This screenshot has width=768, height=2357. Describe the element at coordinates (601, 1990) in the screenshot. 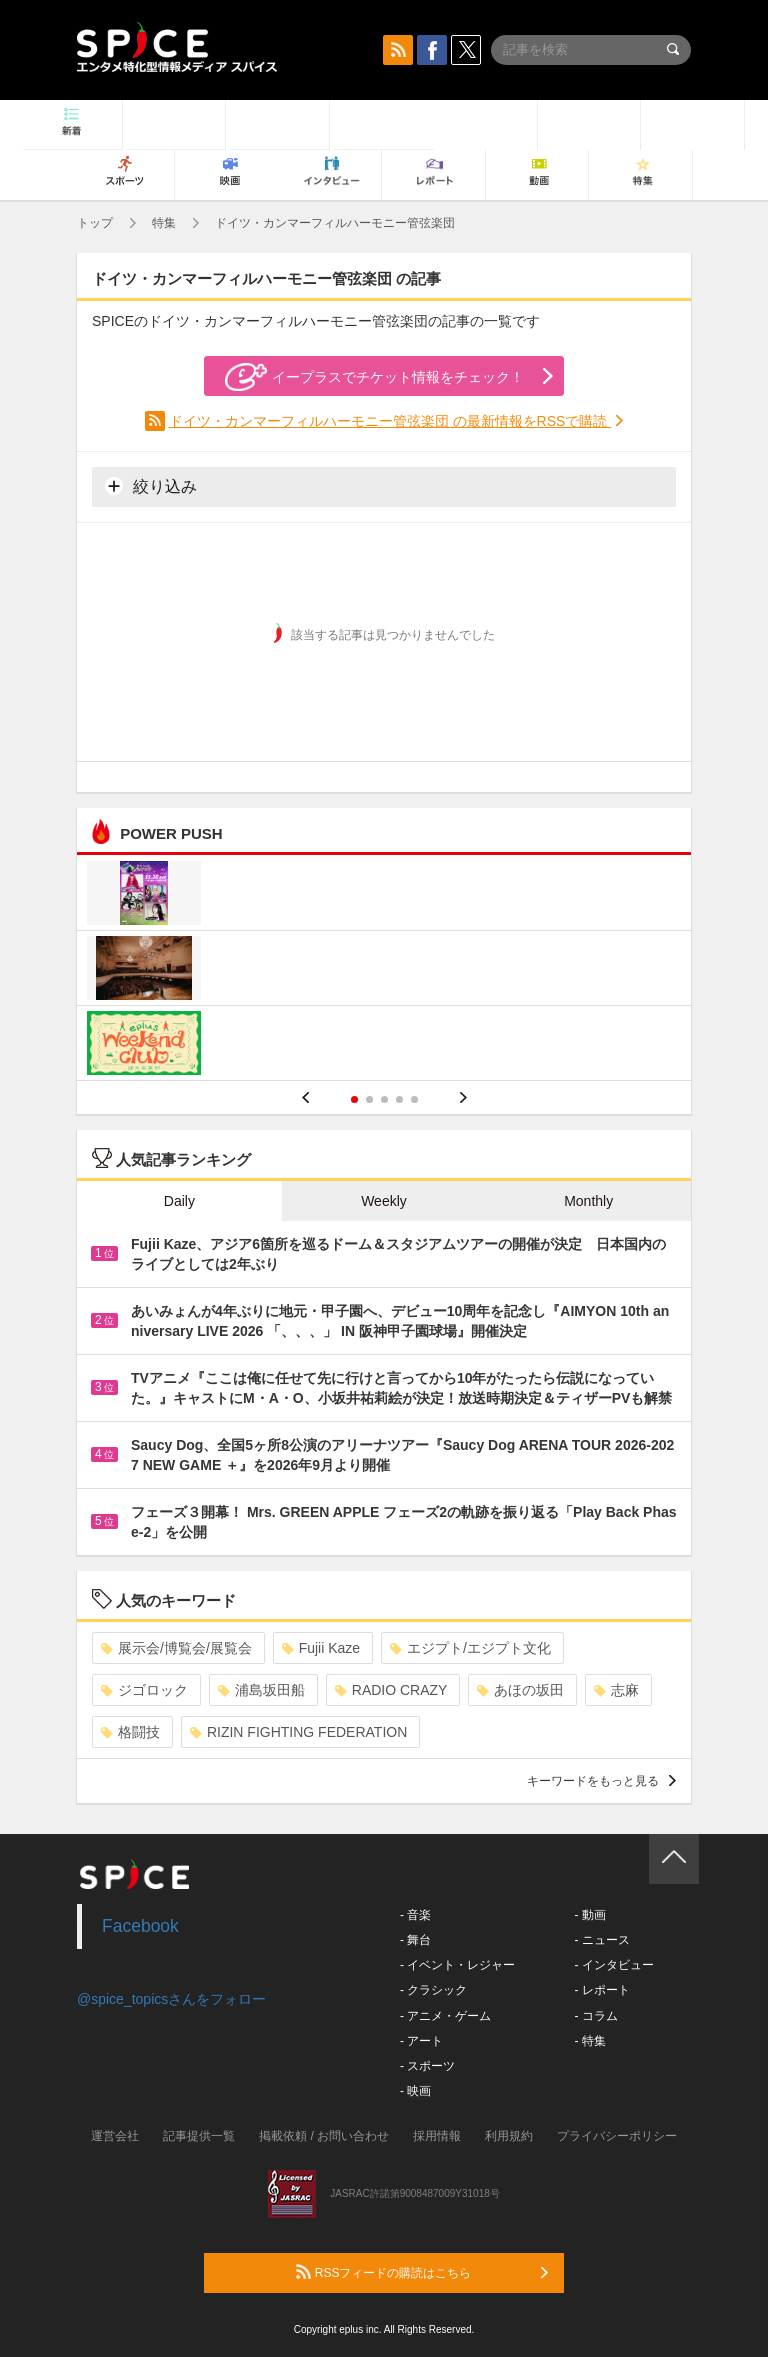

I see `- レポート` at that location.